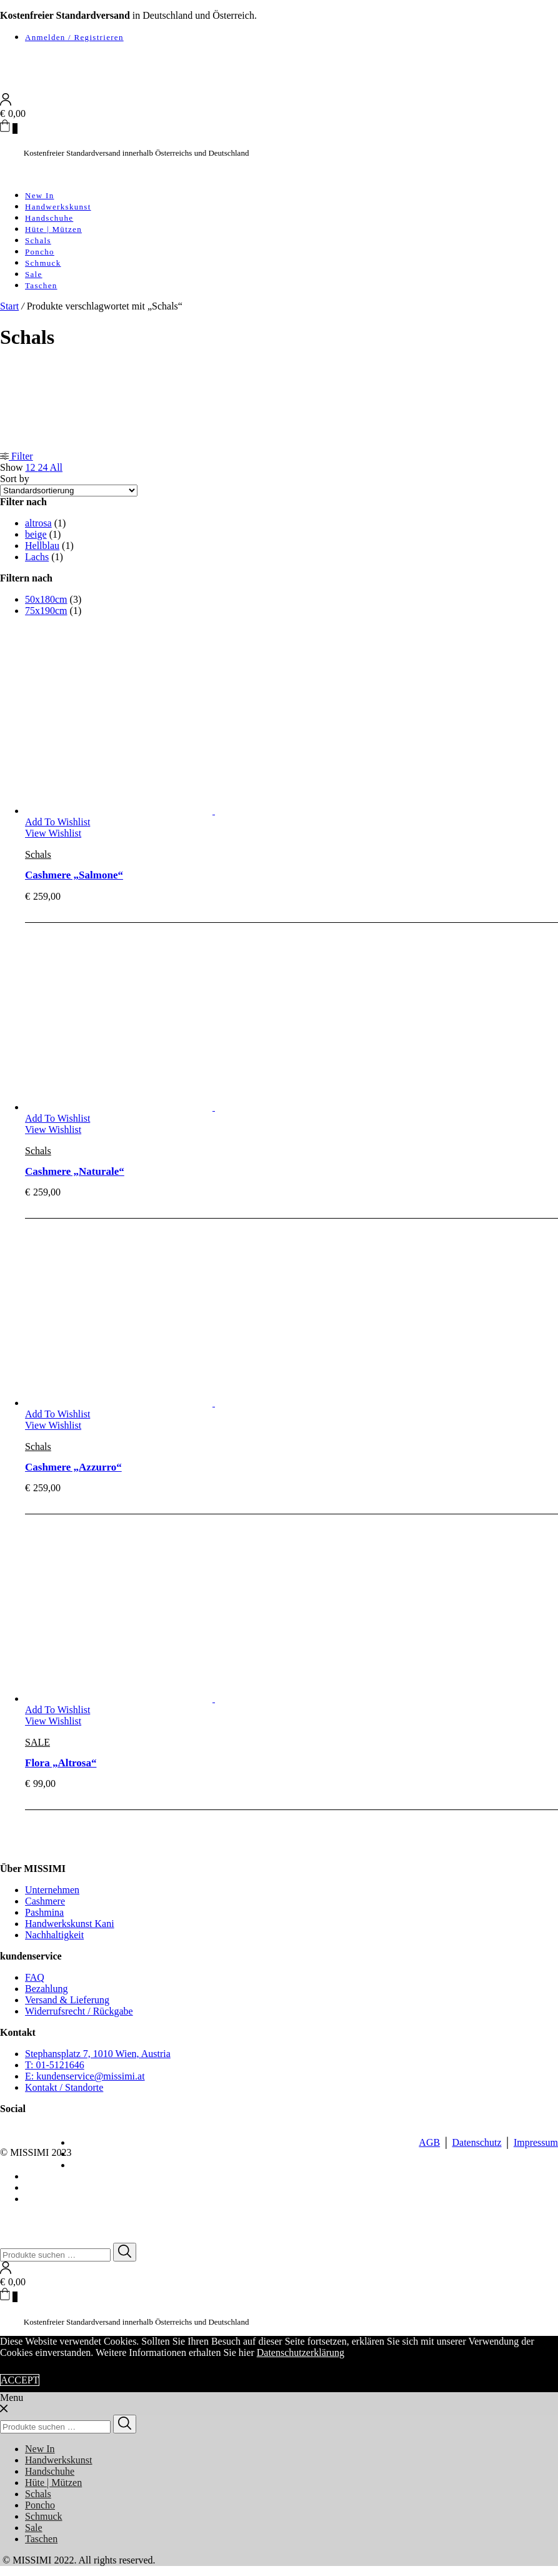 The height and width of the screenshot is (2576, 558). I want to click on [Search], so click(124, 2252).